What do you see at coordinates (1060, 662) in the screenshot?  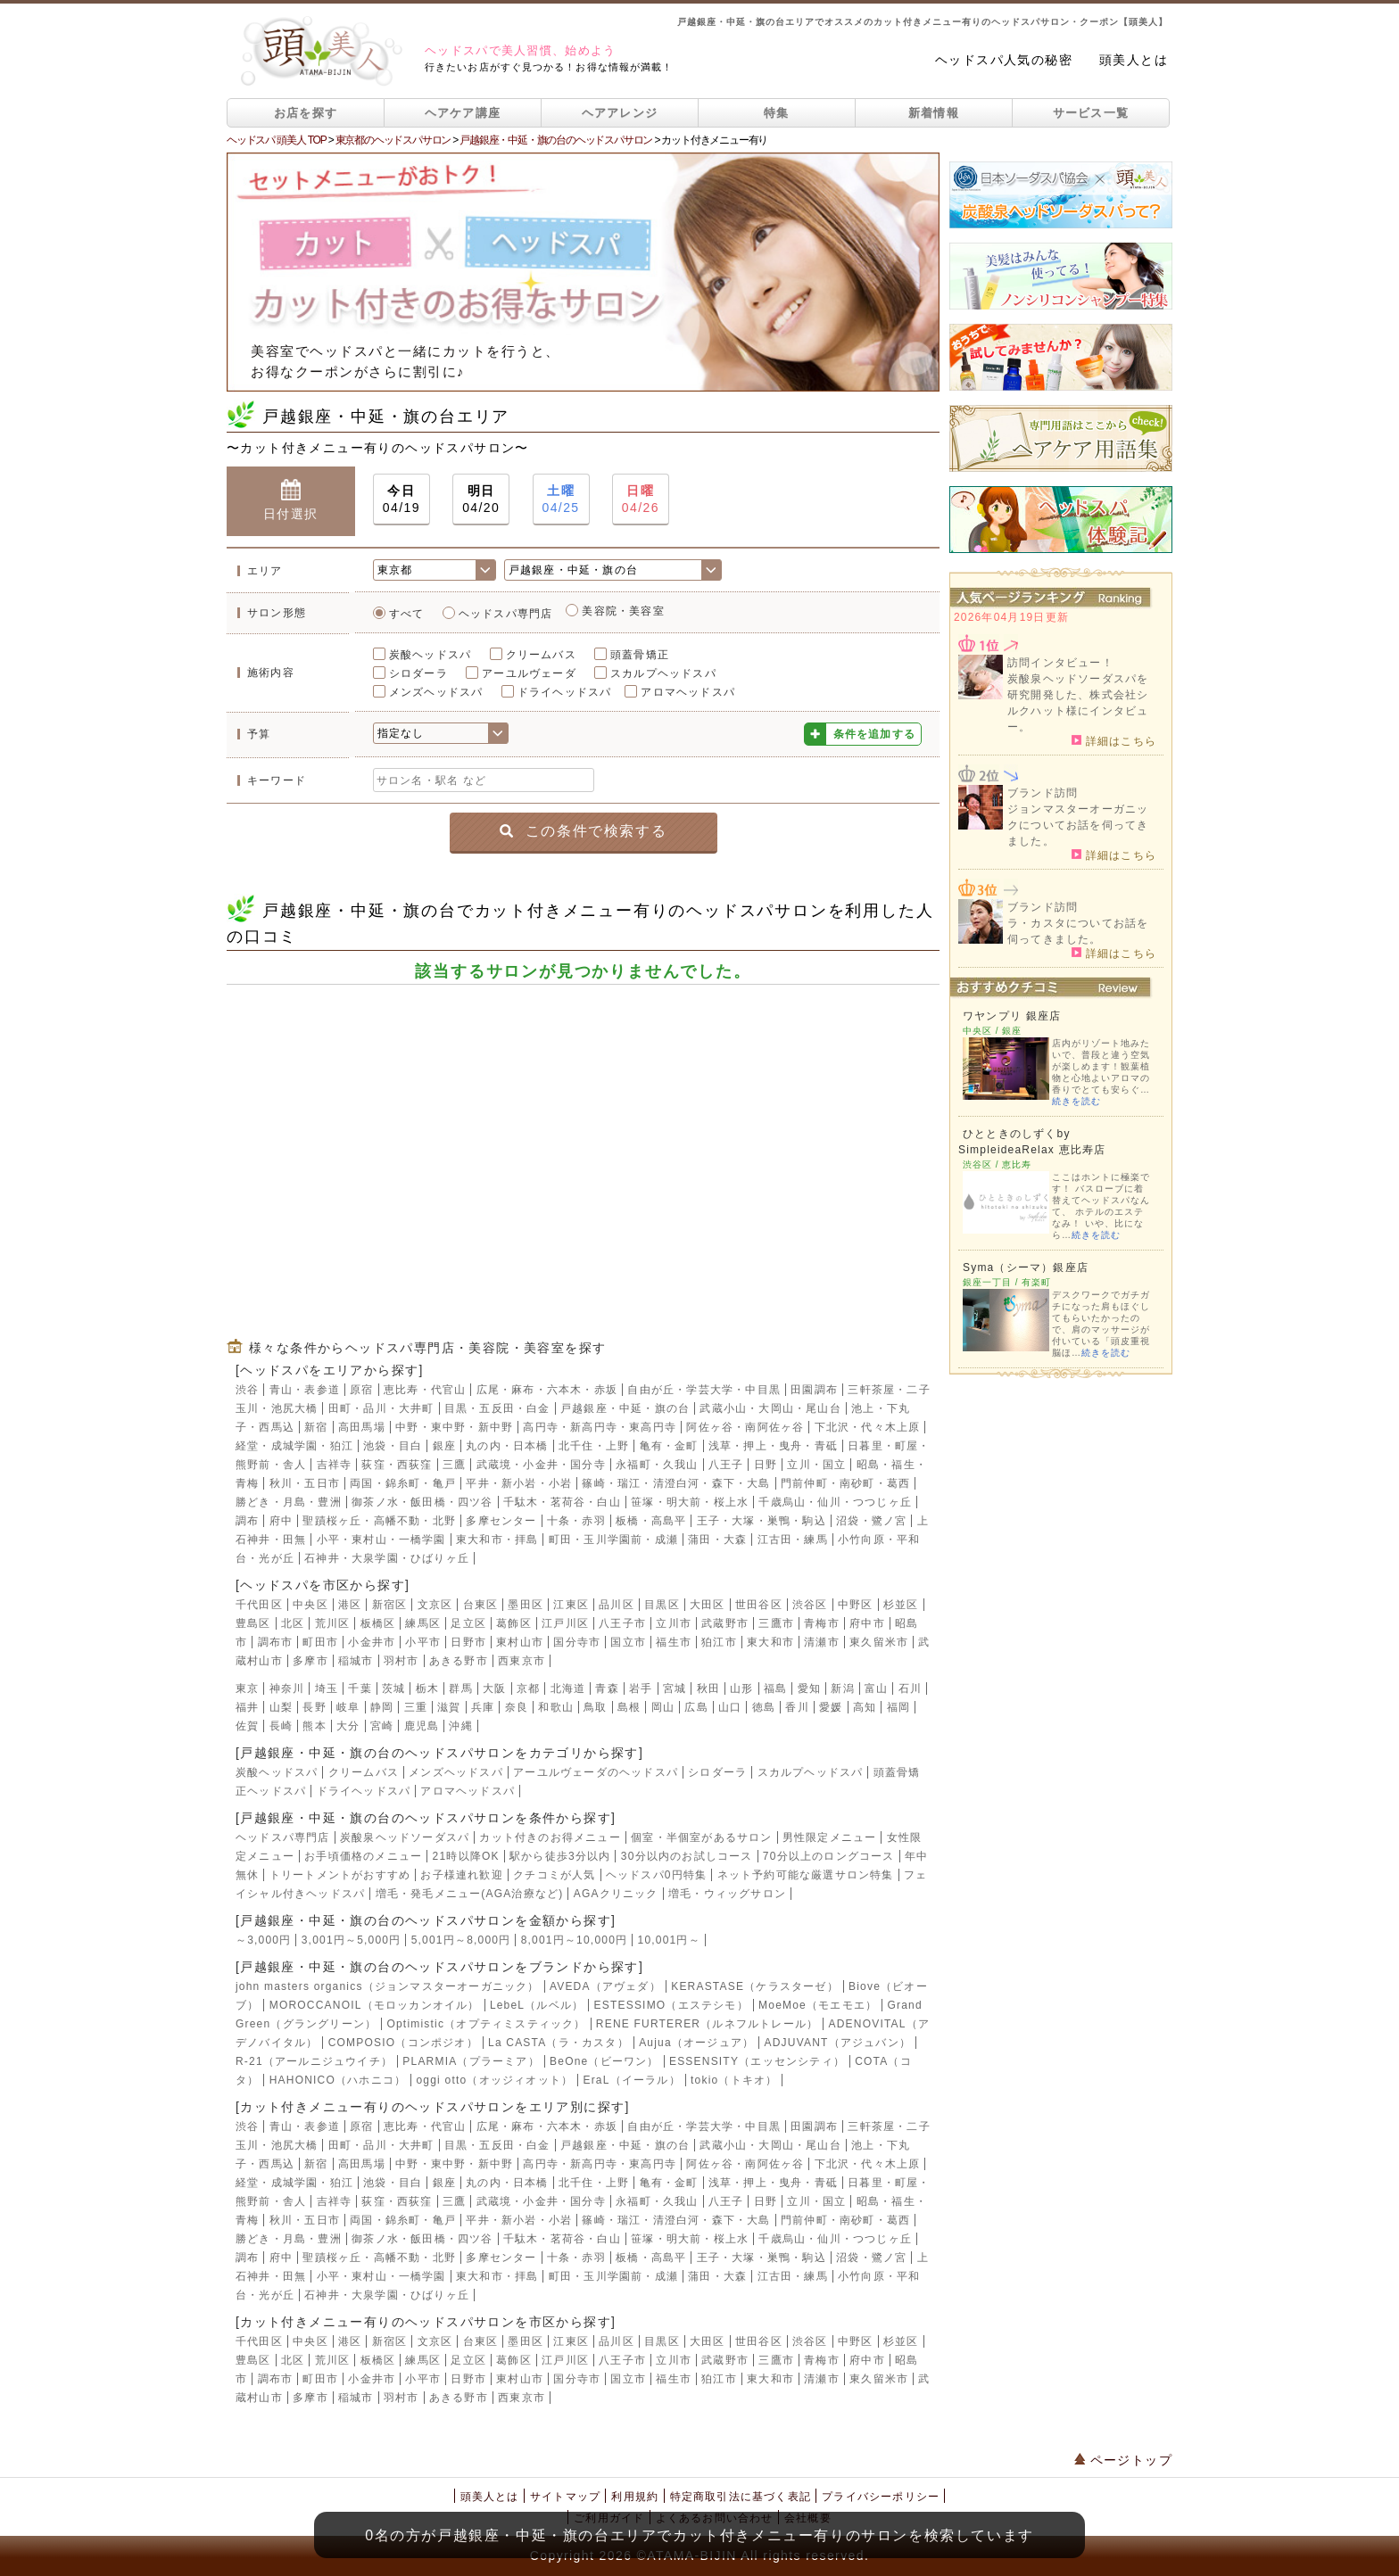 I see `訪問インタビュー！` at bounding box center [1060, 662].